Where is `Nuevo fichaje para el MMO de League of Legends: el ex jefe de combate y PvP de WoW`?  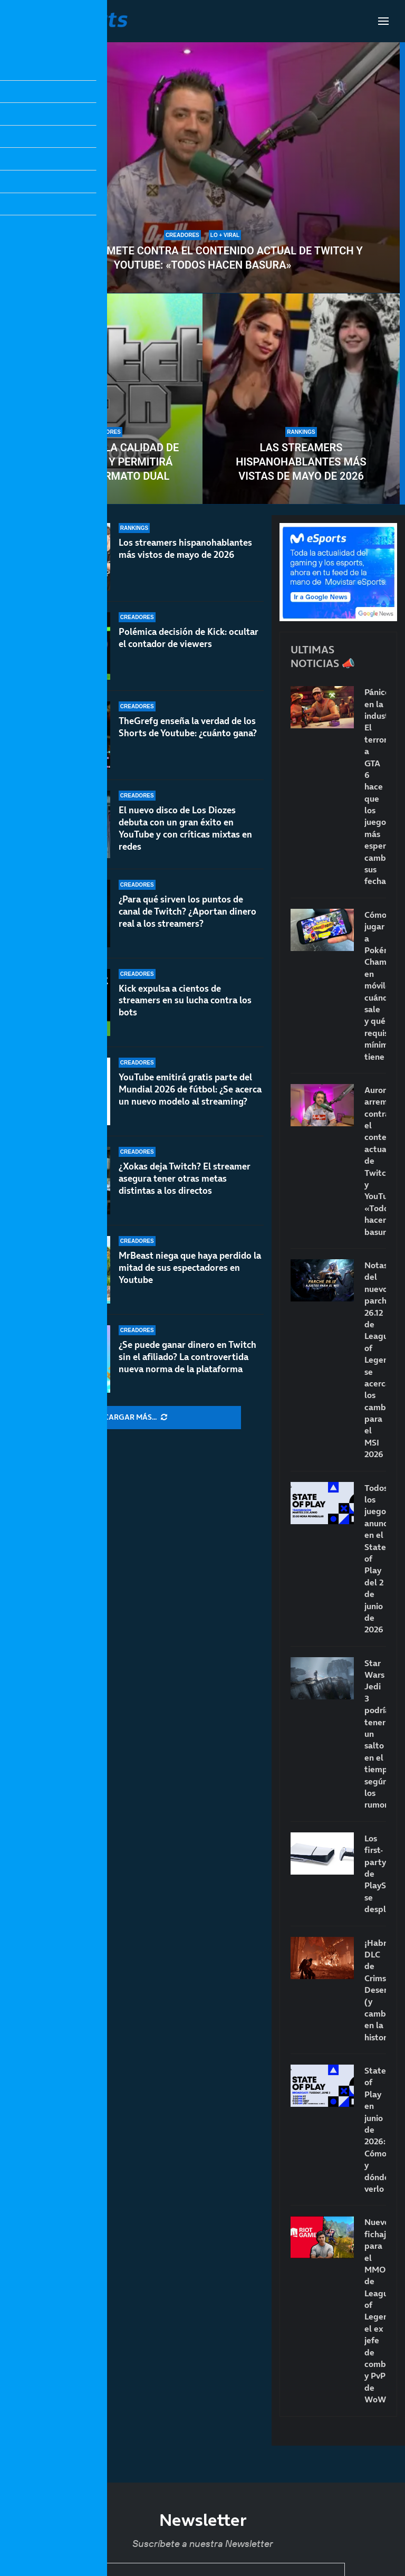 Nuevo fichaje para el MMO de League of Legends: el ex jefe de combate y PvP de WoW is located at coordinates (375, 2310).